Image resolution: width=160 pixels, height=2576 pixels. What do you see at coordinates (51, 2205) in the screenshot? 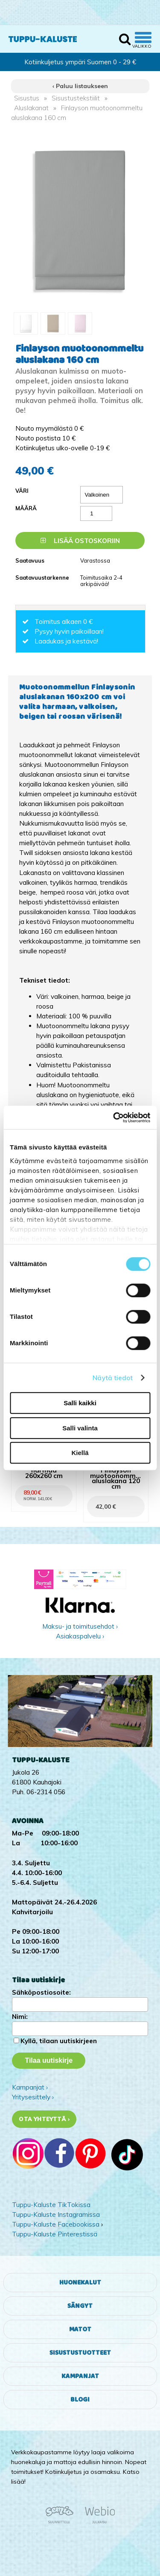
I see `Tuppu-Kaluste TikTokissa` at bounding box center [51, 2205].